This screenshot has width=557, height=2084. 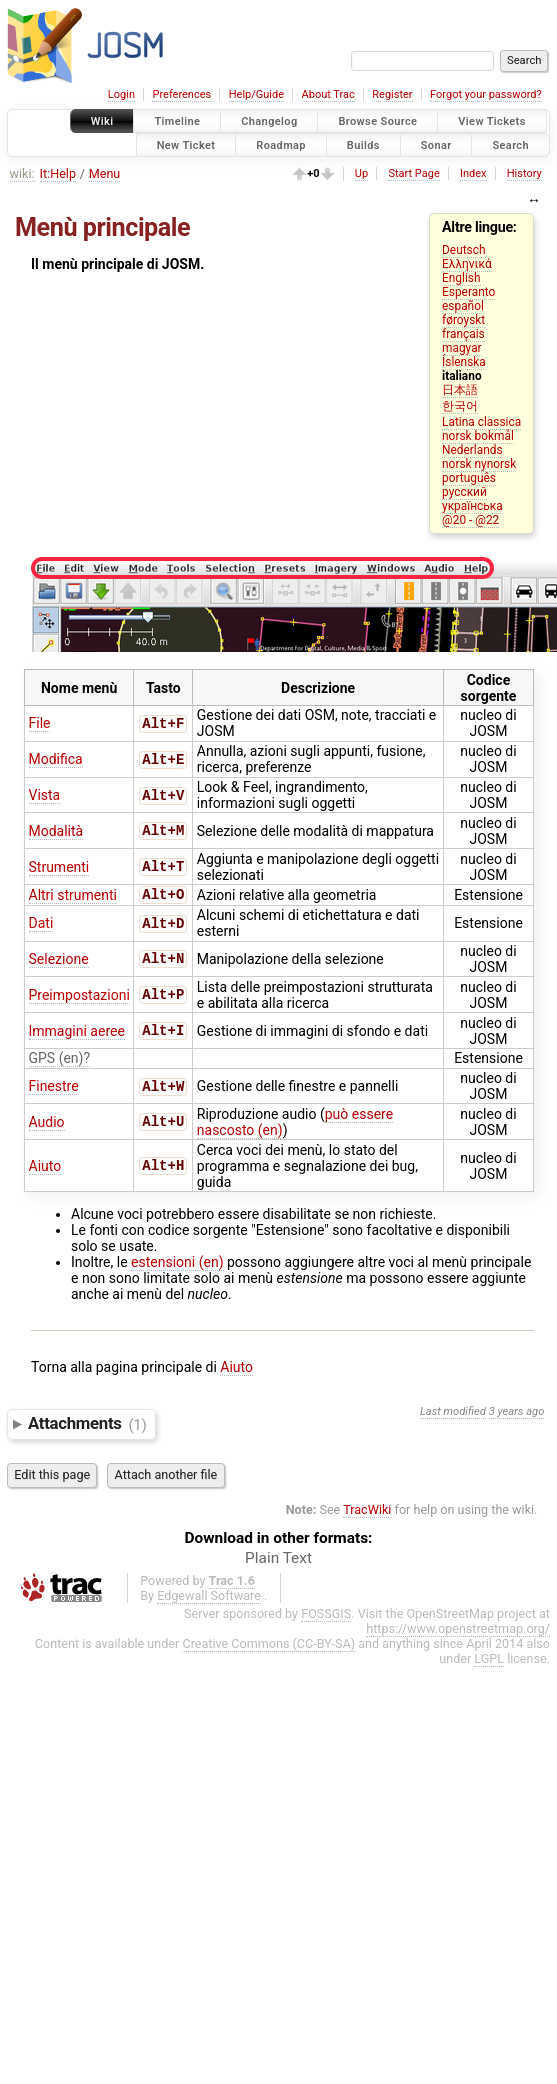 I want to click on GPS (en), so click(x=56, y=1060).